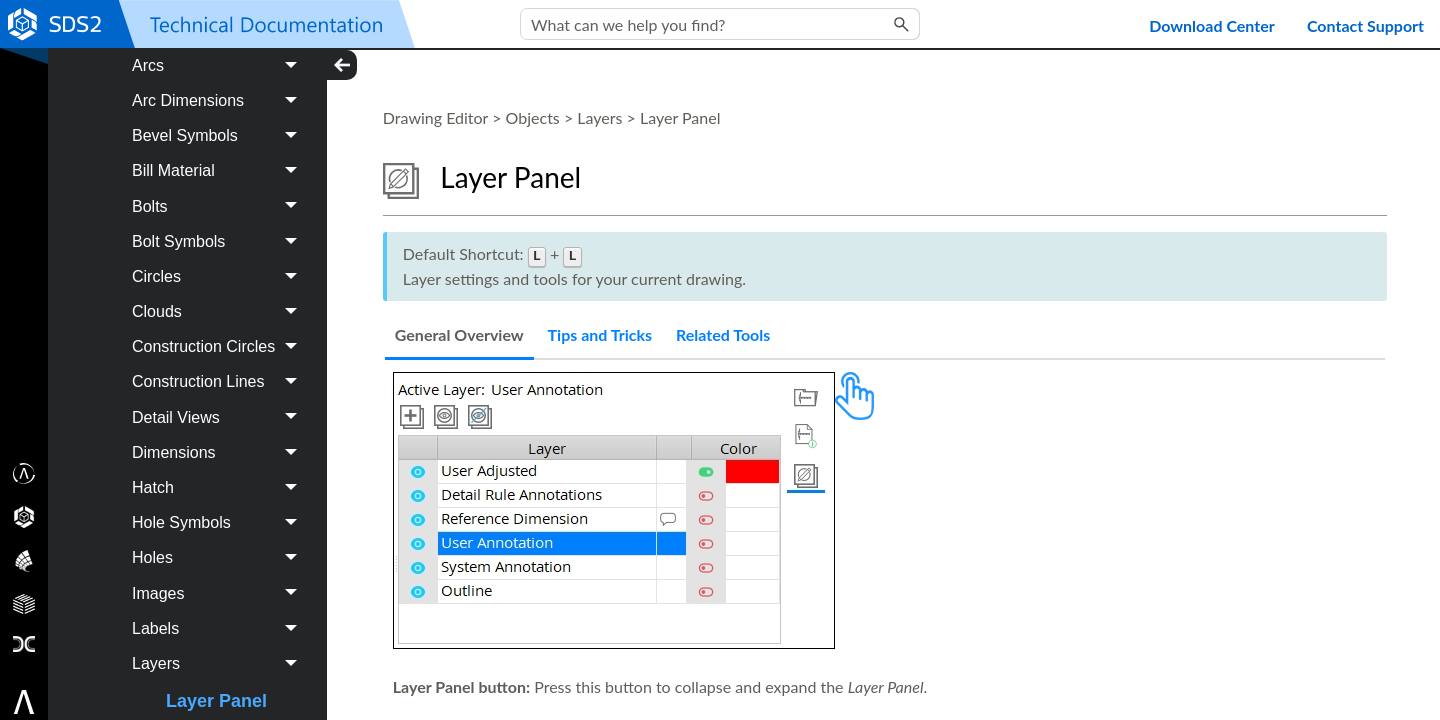  What do you see at coordinates (219, 686) in the screenshot?
I see `Labels [button]` at bounding box center [219, 686].